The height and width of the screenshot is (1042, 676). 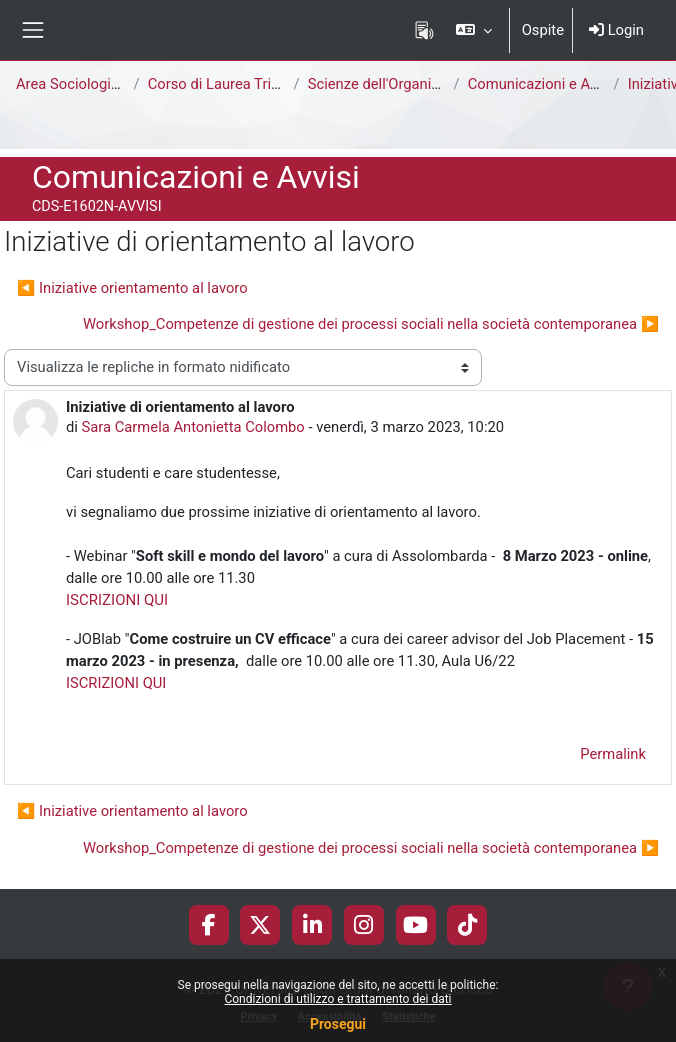 I want to click on ◀︎ Iniziative orientamento al lavoro [Discussione precedente: Iniziative orientamento al lavoro], so click(x=132, y=288).